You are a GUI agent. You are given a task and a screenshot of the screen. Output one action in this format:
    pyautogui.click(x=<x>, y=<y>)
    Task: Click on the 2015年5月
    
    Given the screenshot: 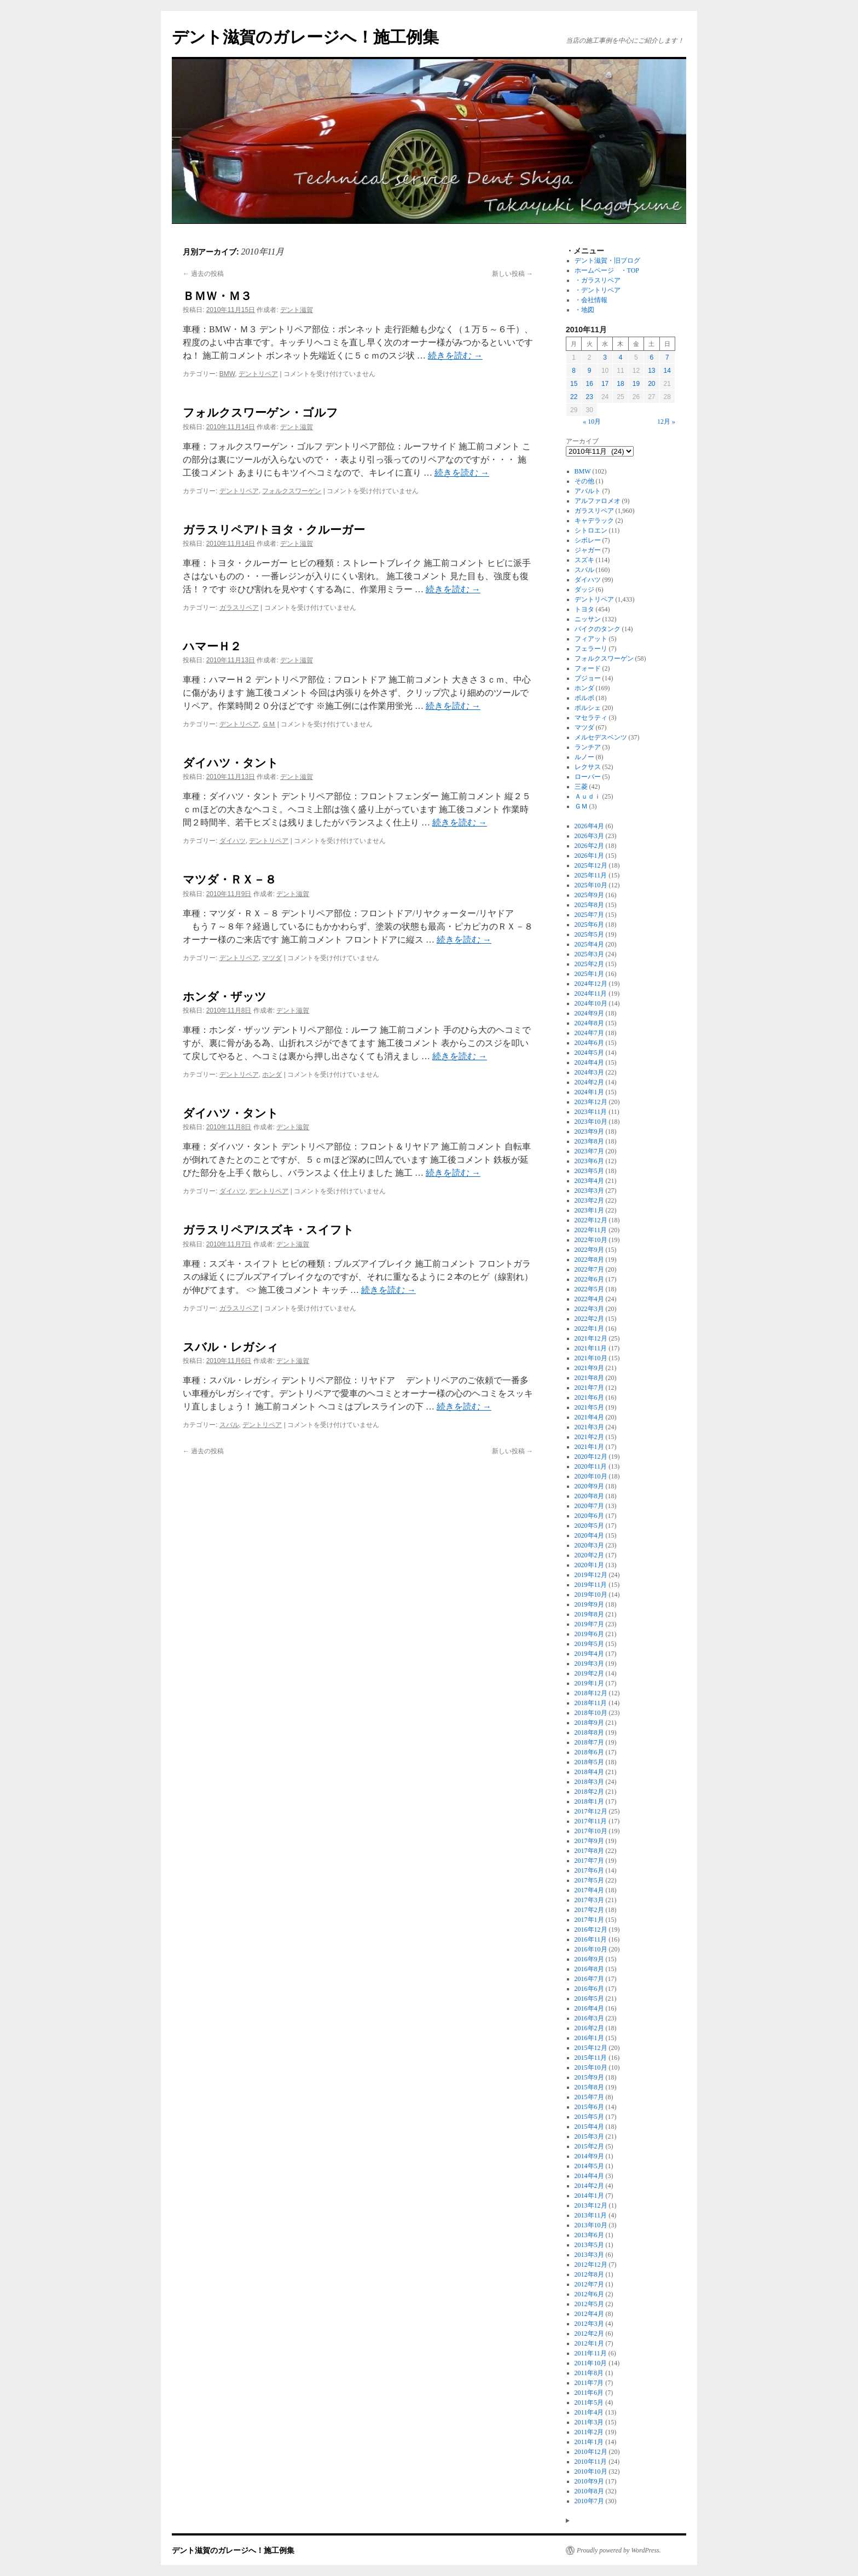 What is the action you would take?
    pyautogui.click(x=589, y=2117)
    